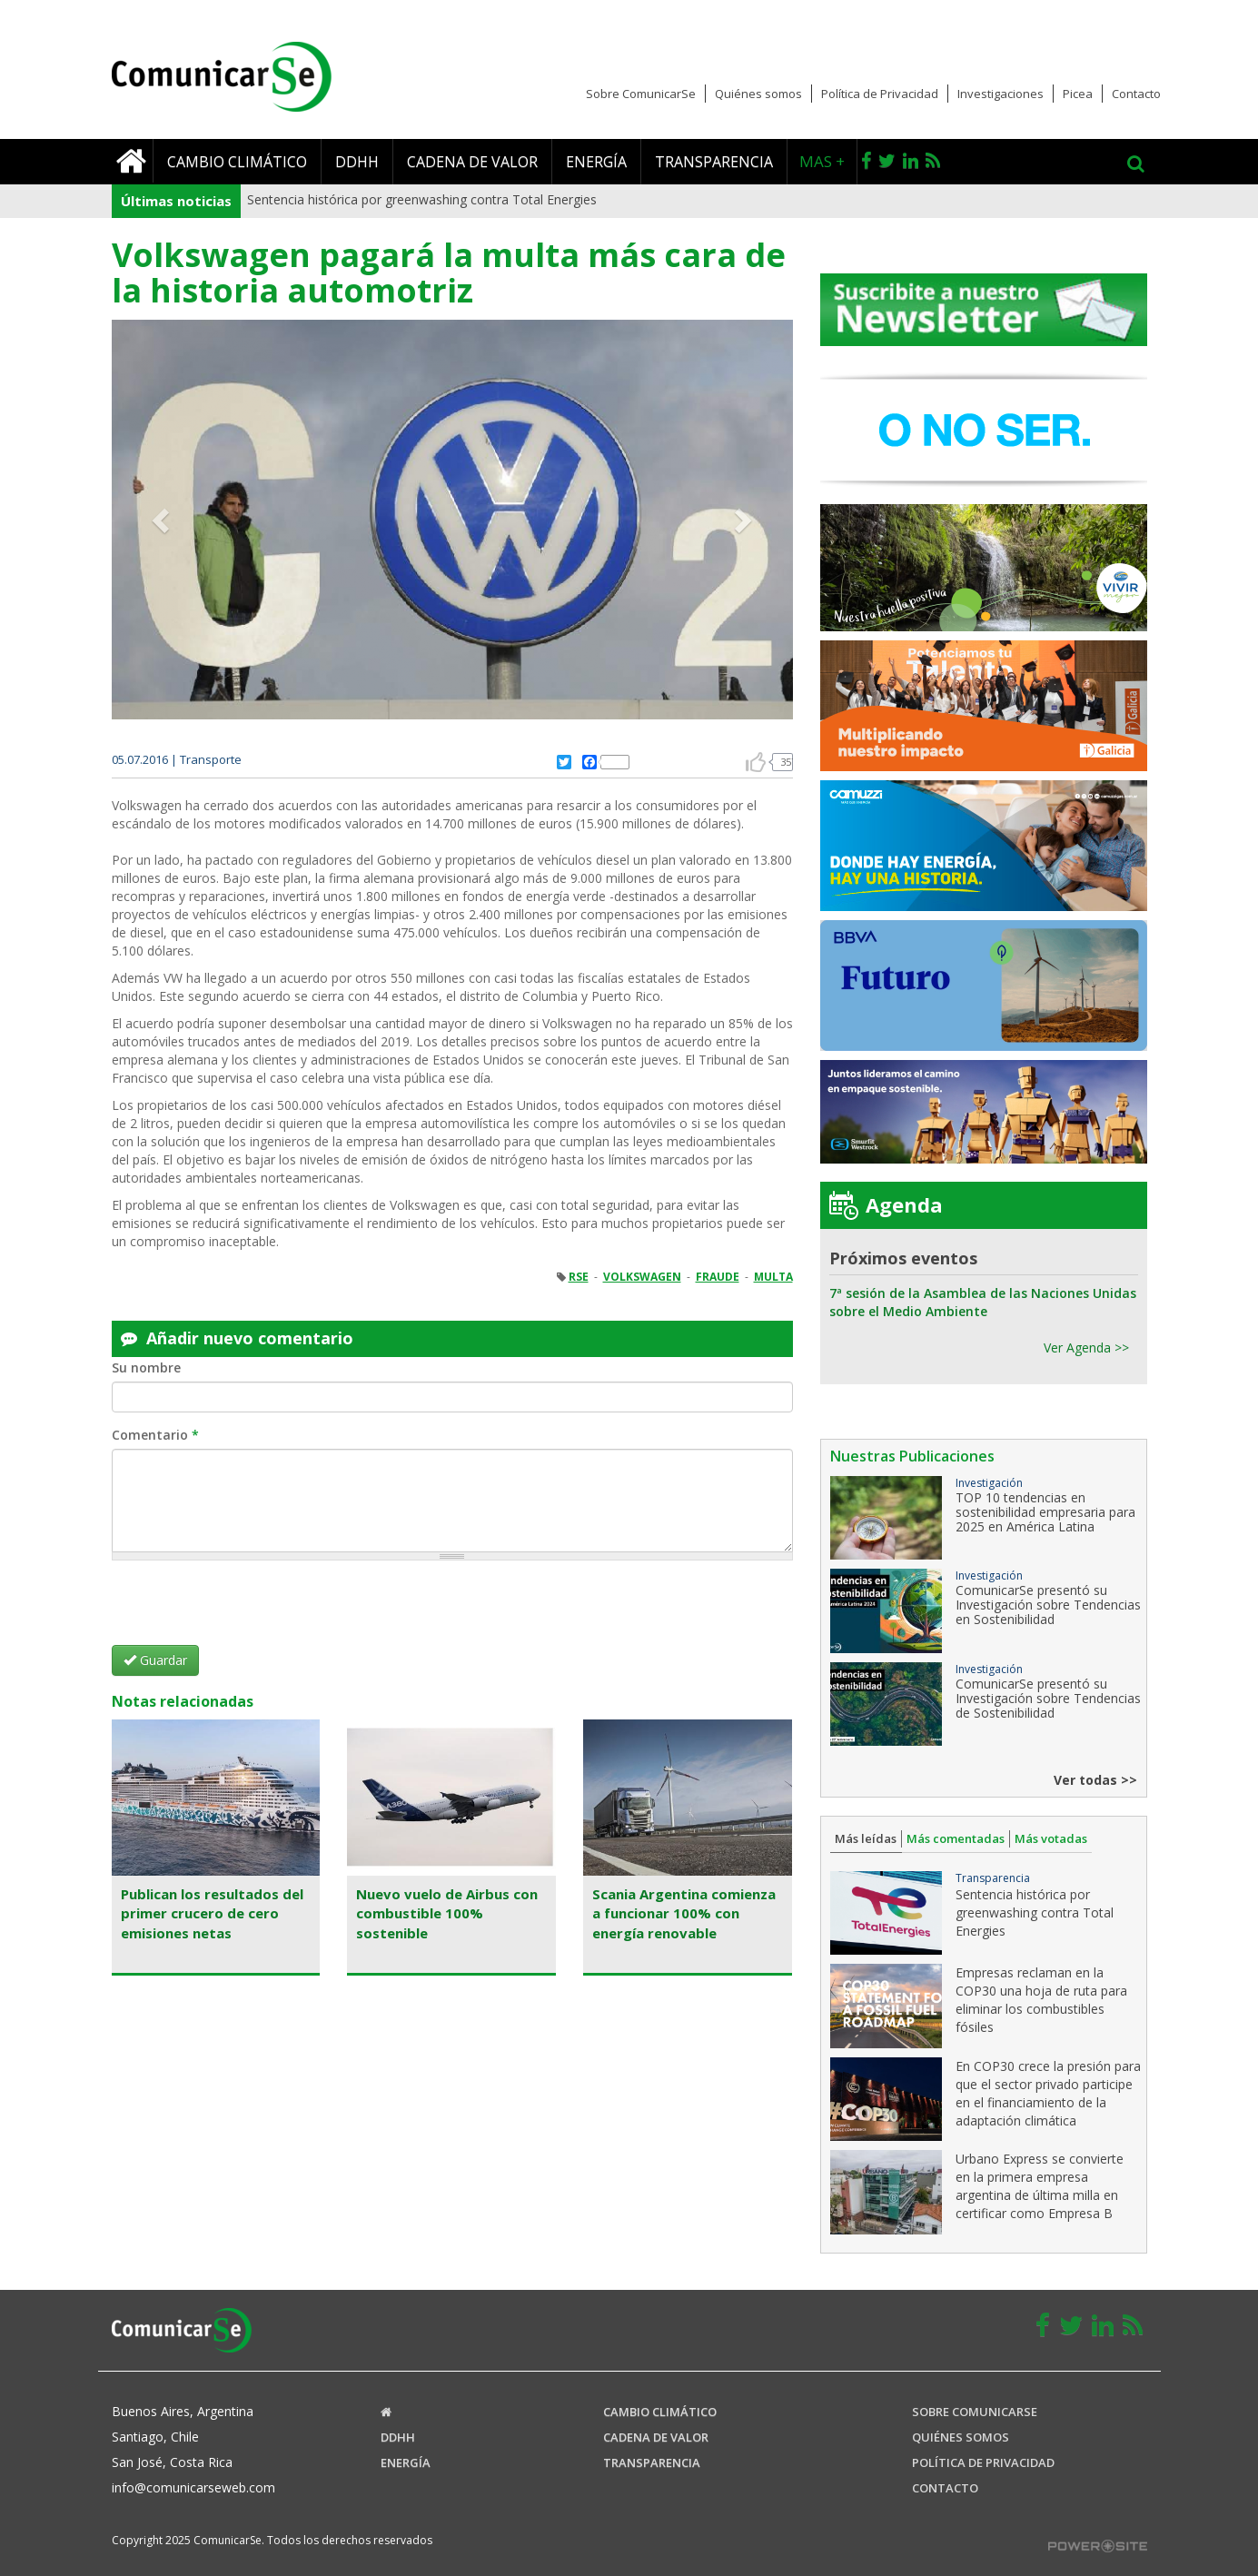 The width and height of the screenshot is (1258, 2576). What do you see at coordinates (146, 1367) in the screenshot?
I see `Su nombre` at bounding box center [146, 1367].